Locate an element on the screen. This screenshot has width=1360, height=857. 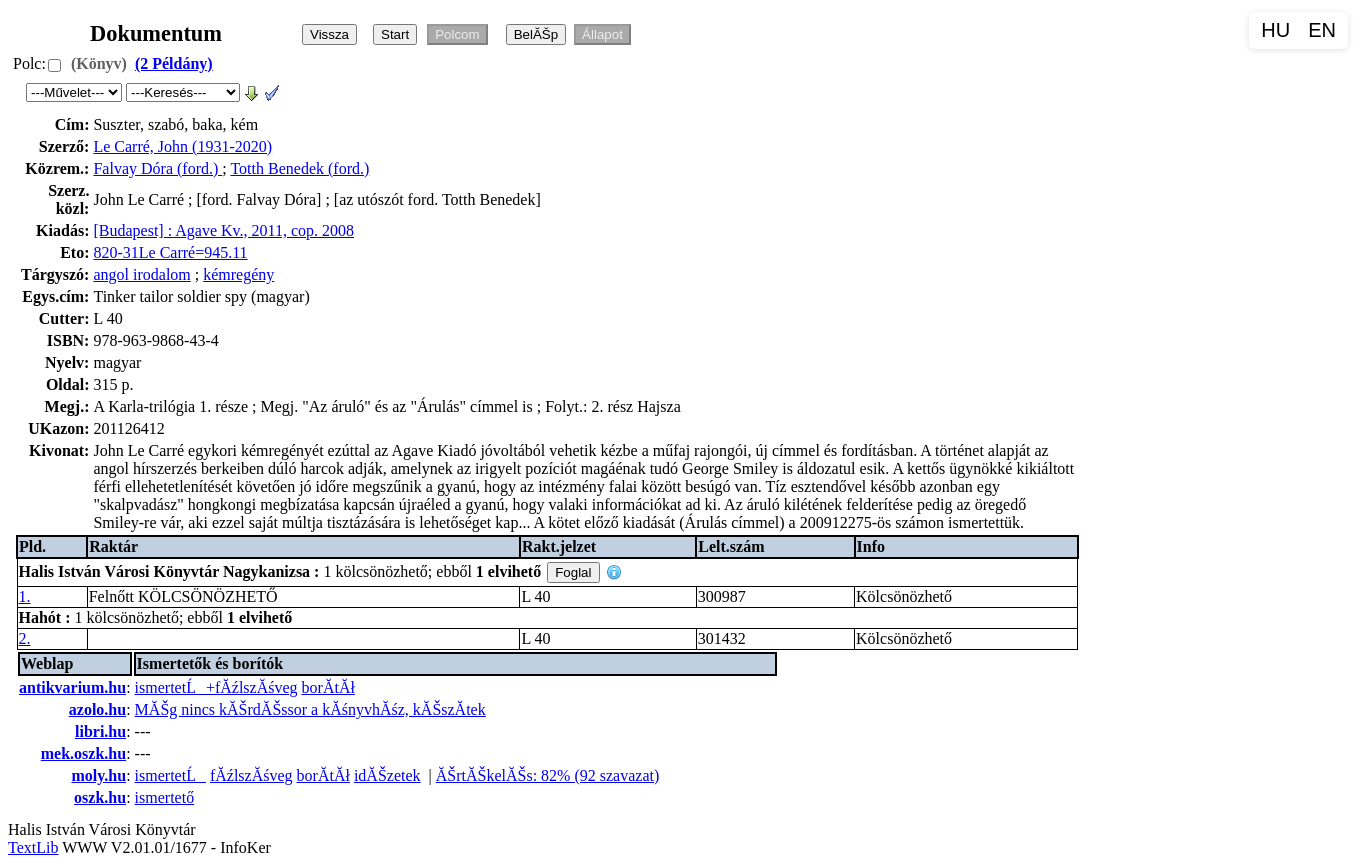
antikvarium.hu is located at coordinates (72, 687).